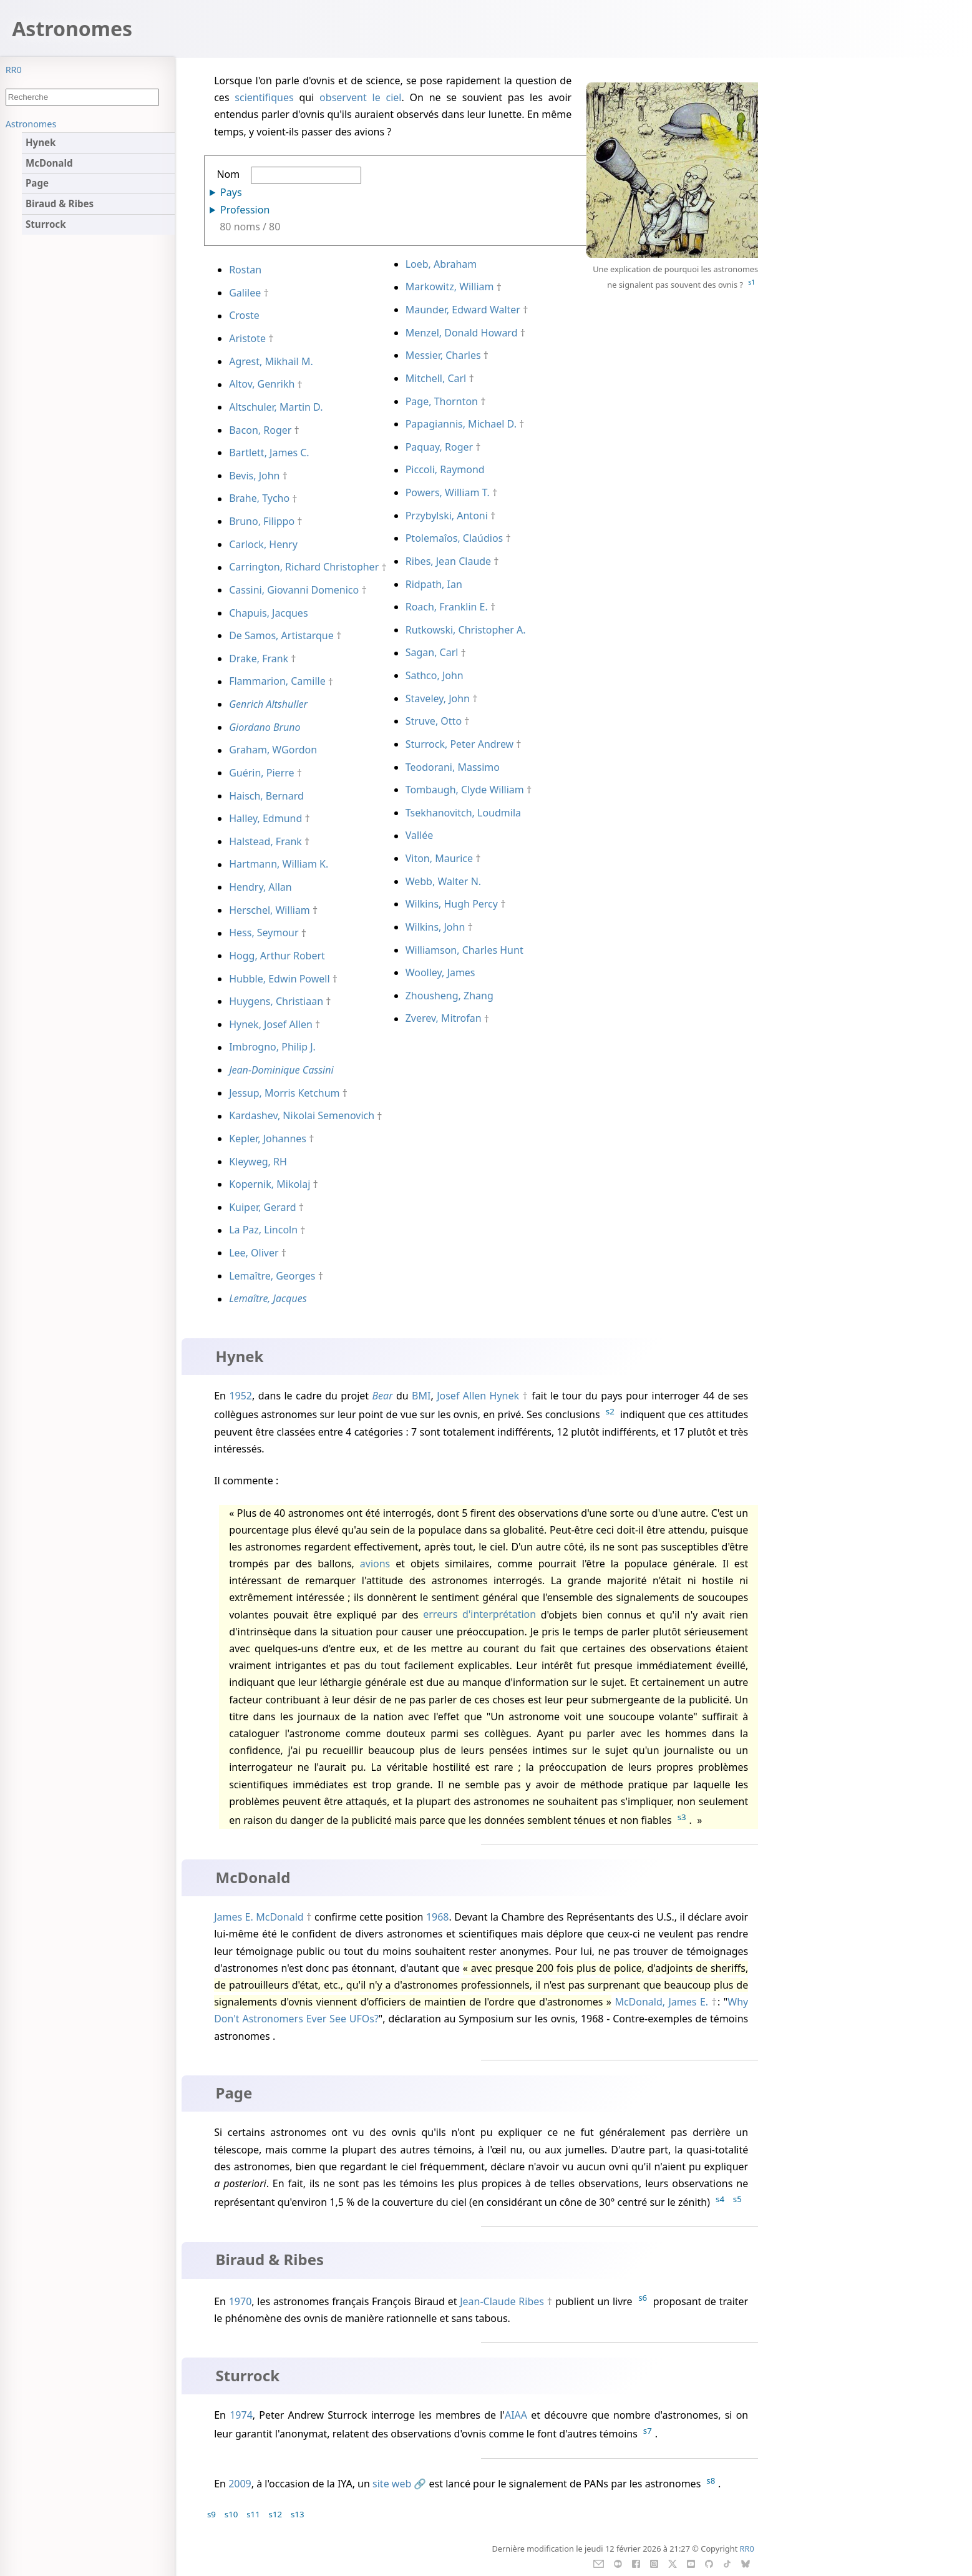 This screenshot has width=972, height=2576. Describe the element at coordinates (421, 1396) in the screenshot. I see `BMI` at that location.